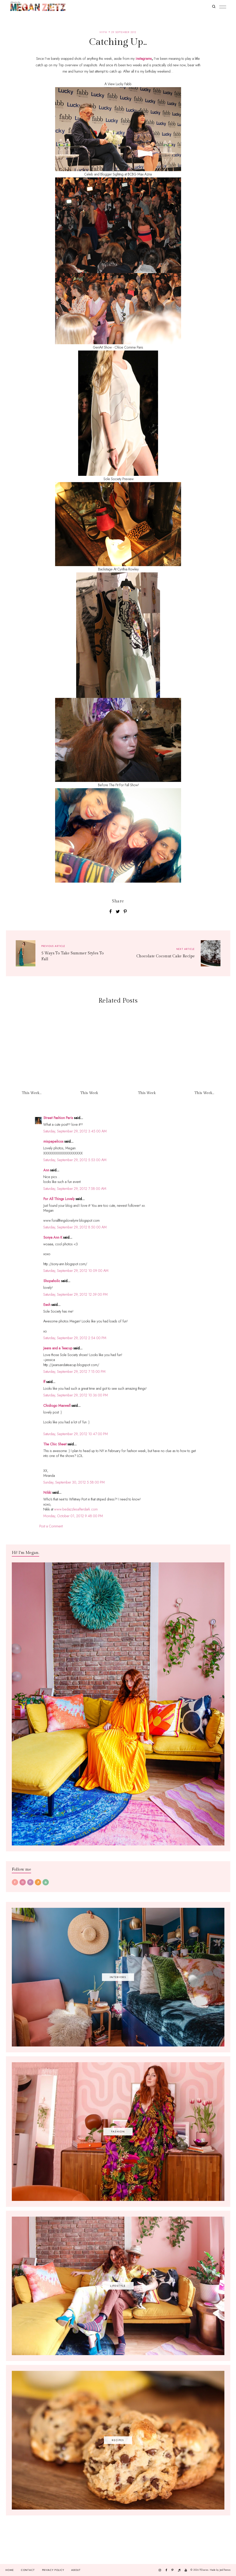 This screenshot has height=2576, width=236. What do you see at coordinates (76, 1509) in the screenshot?
I see `www.bedazzlesafterdark.com` at bounding box center [76, 1509].